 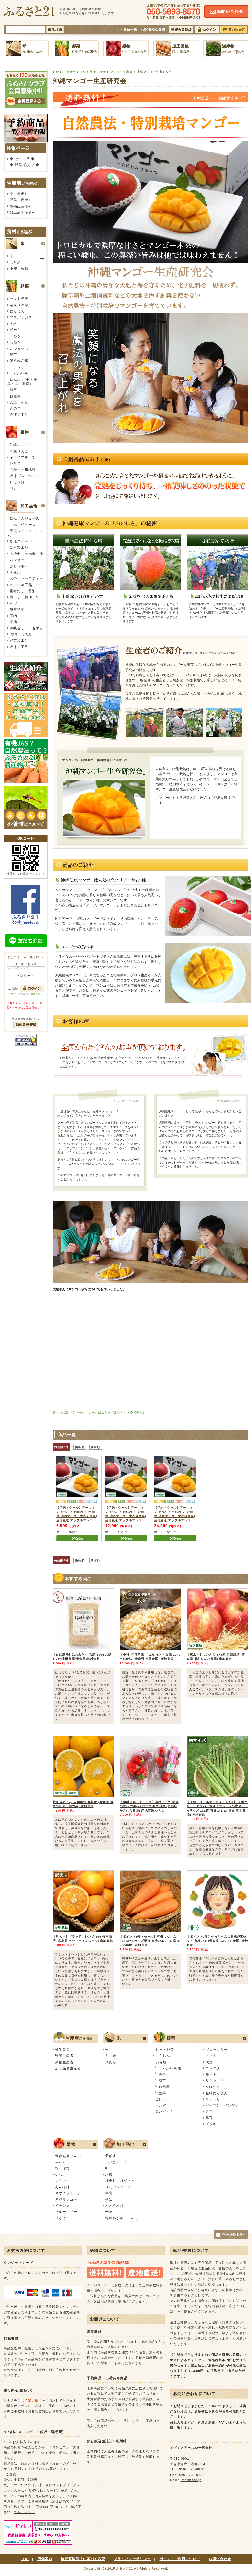 I want to click on ニンニク, so click(x=213, y=2068).